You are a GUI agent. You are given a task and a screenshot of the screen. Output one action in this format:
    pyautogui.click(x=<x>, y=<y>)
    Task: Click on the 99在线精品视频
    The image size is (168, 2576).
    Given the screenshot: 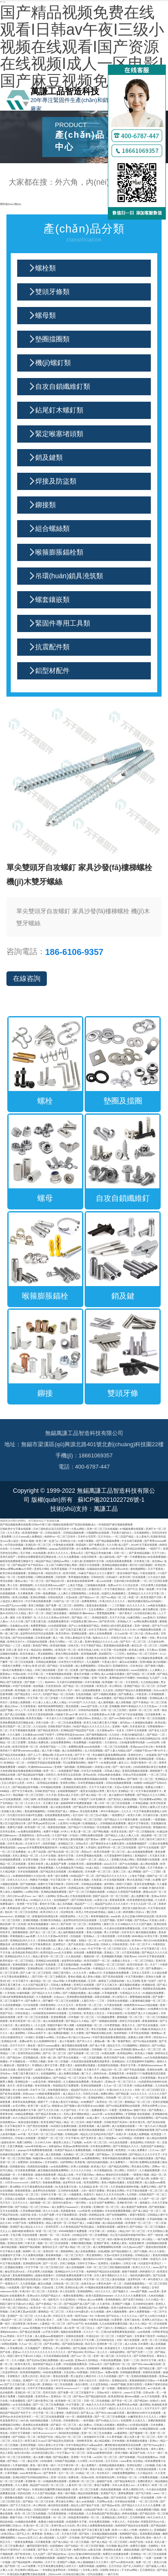 What is the action you would take?
    pyautogui.click(x=39, y=2420)
    